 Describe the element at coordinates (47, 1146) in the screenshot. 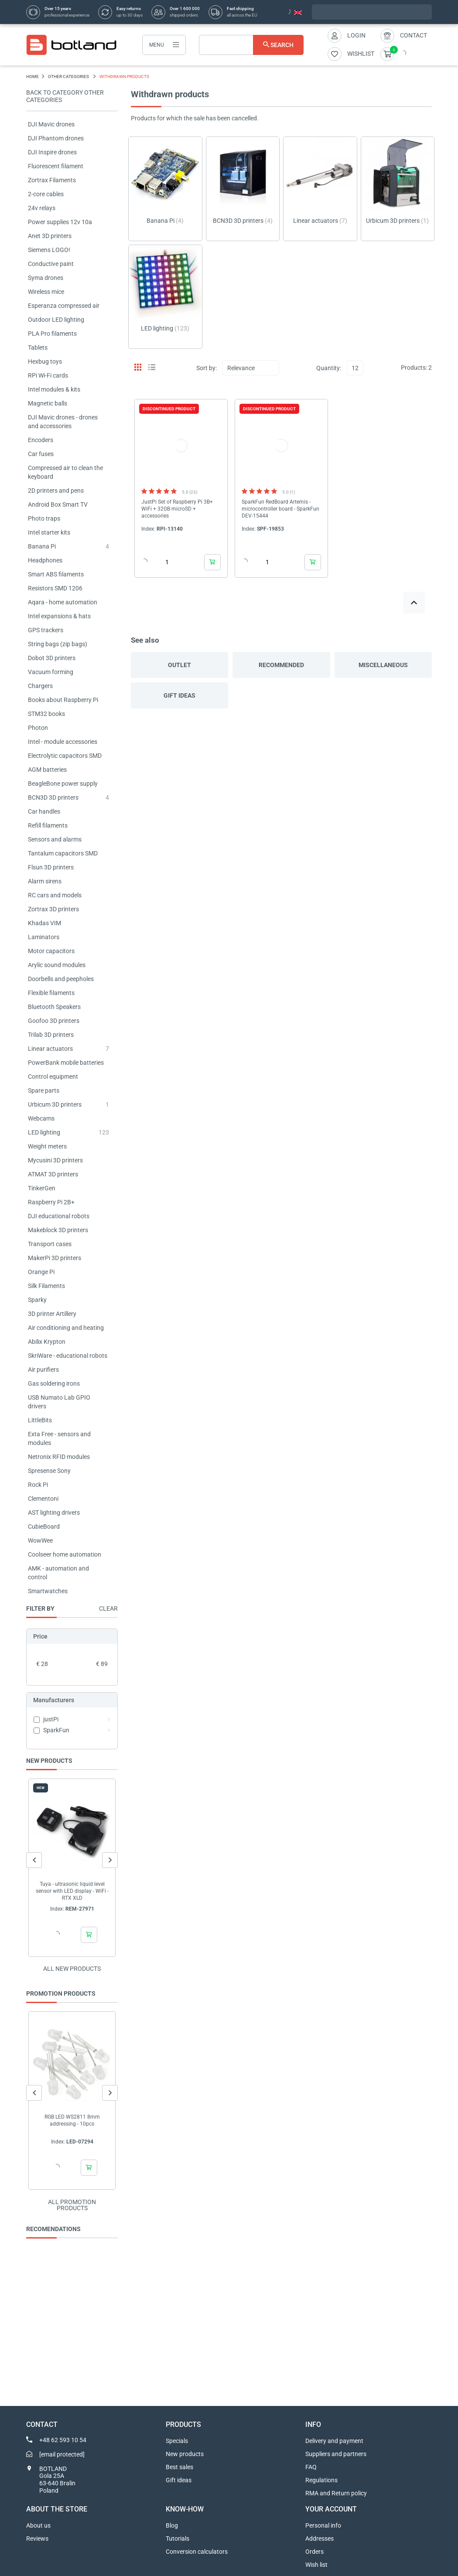

I see `Weight meters` at that location.